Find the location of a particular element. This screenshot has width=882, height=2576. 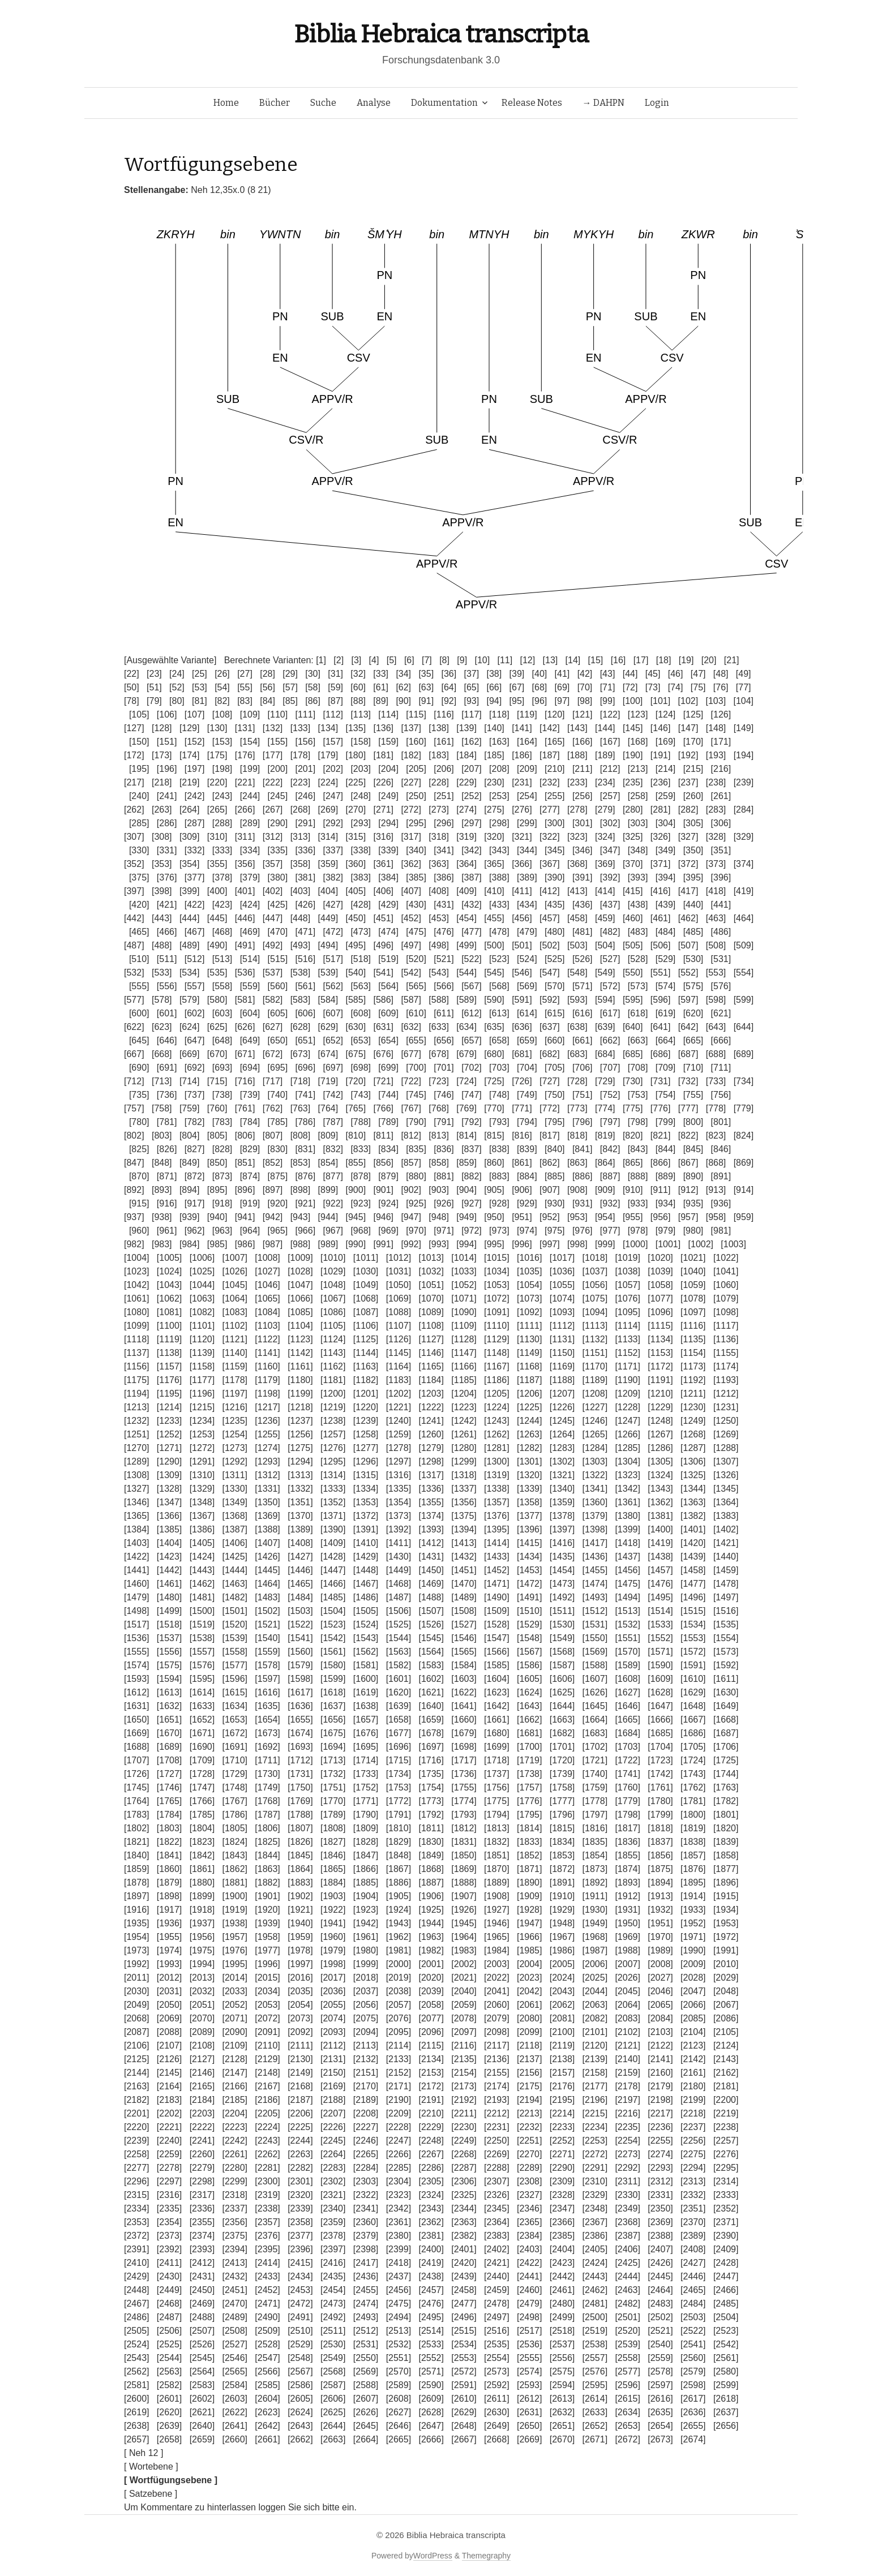

[144] is located at coordinates (605, 728).